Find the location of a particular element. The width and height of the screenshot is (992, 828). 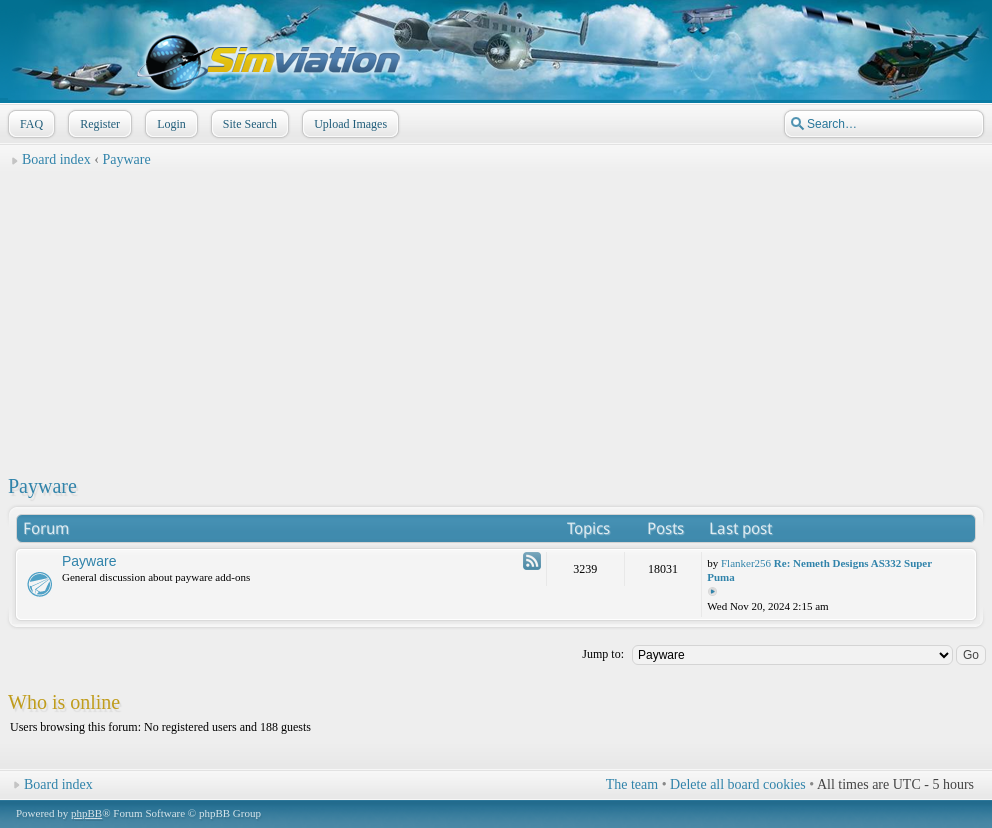

Payware is located at coordinates (127, 159).